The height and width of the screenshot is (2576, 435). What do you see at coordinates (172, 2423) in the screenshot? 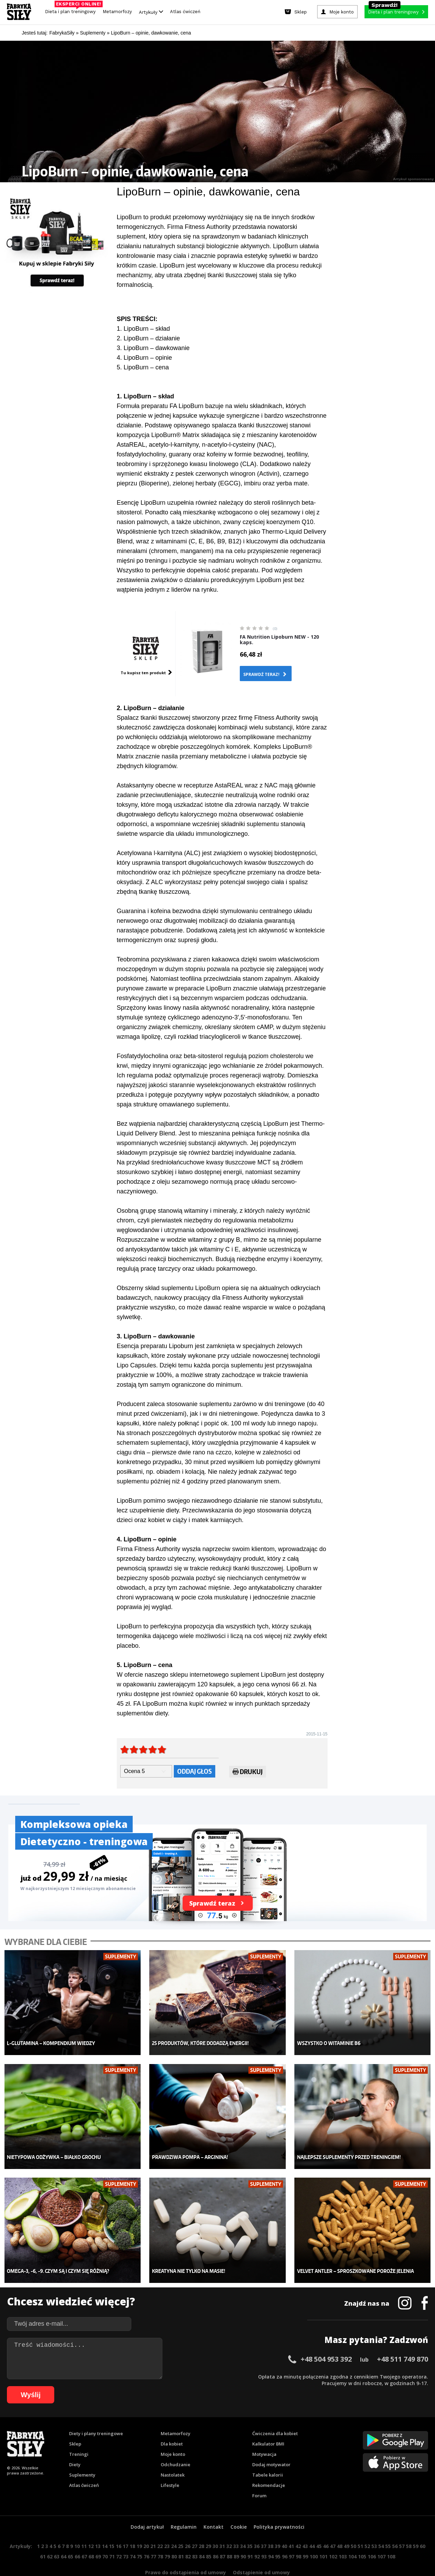
I see `Dla kobiet` at bounding box center [172, 2423].